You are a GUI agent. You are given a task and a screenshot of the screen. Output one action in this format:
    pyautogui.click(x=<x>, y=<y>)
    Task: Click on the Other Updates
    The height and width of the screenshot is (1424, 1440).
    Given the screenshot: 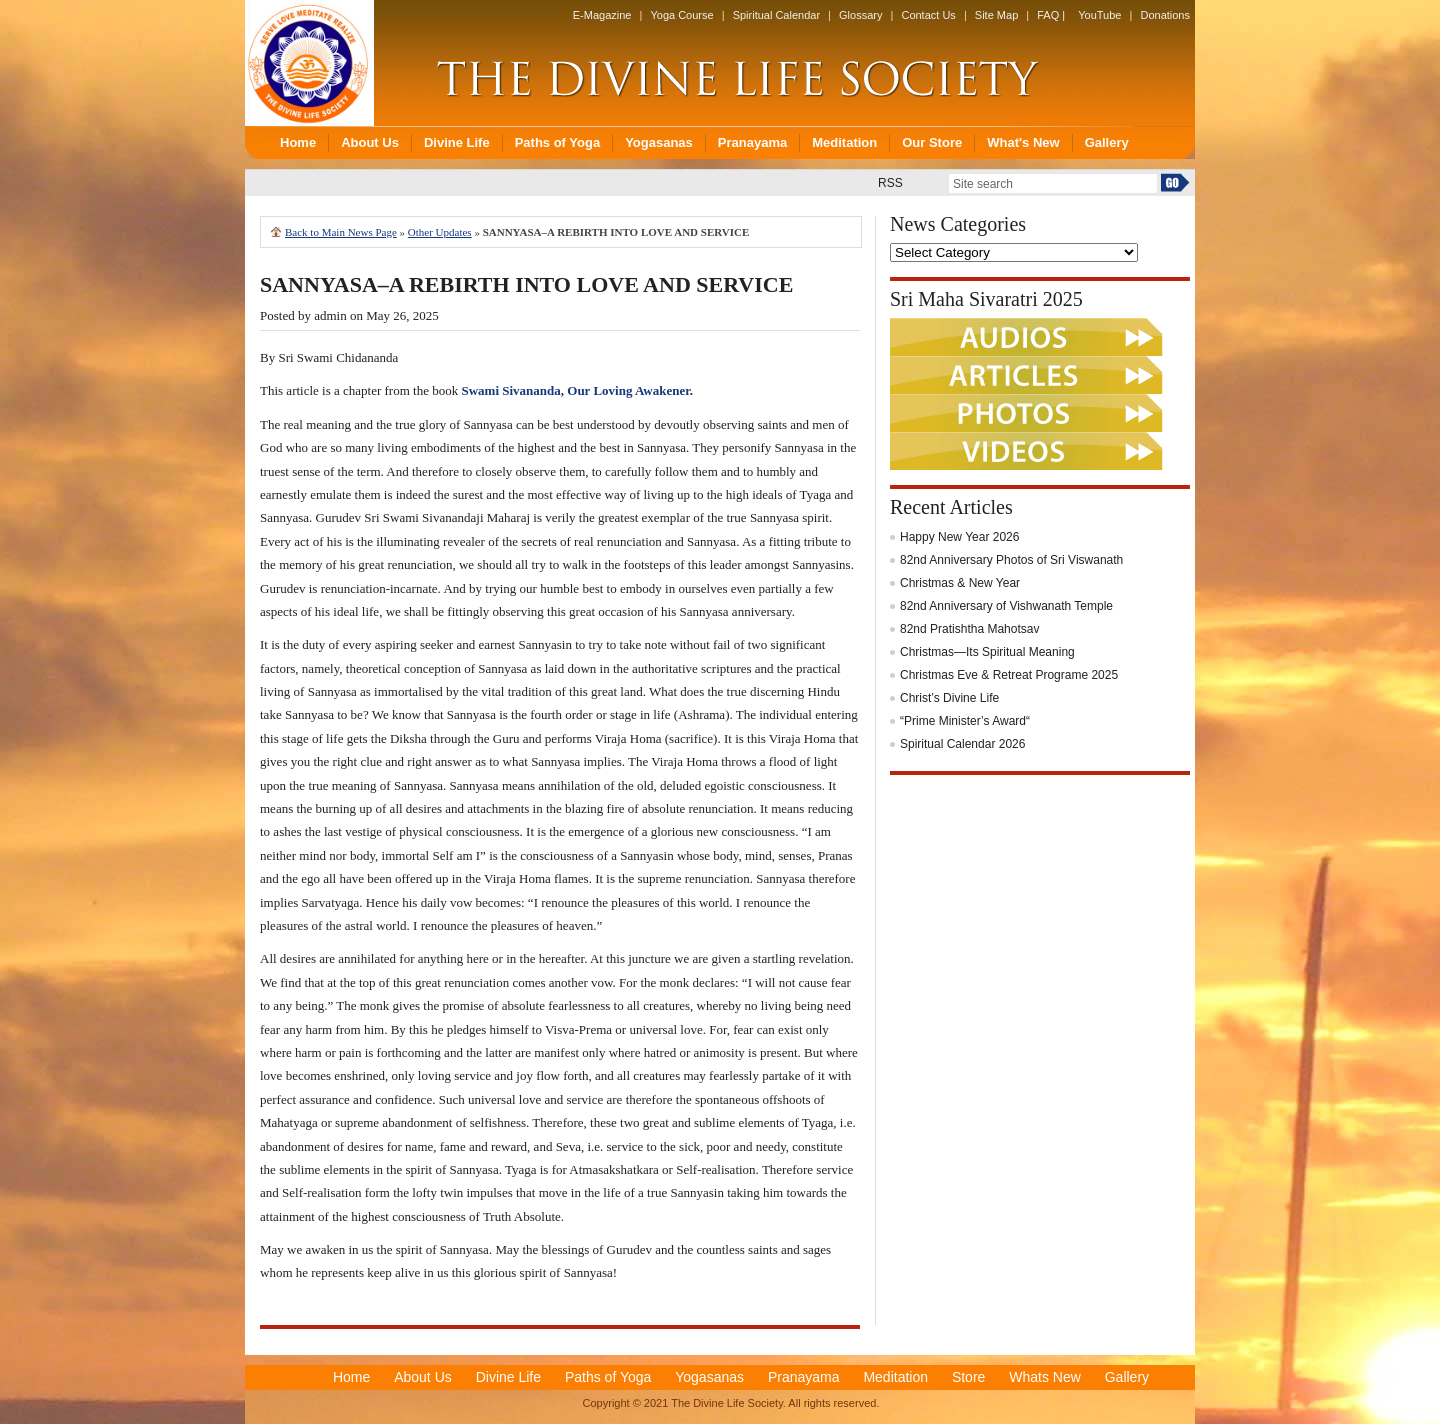 What is the action you would take?
    pyautogui.click(x=440, y=232)
    